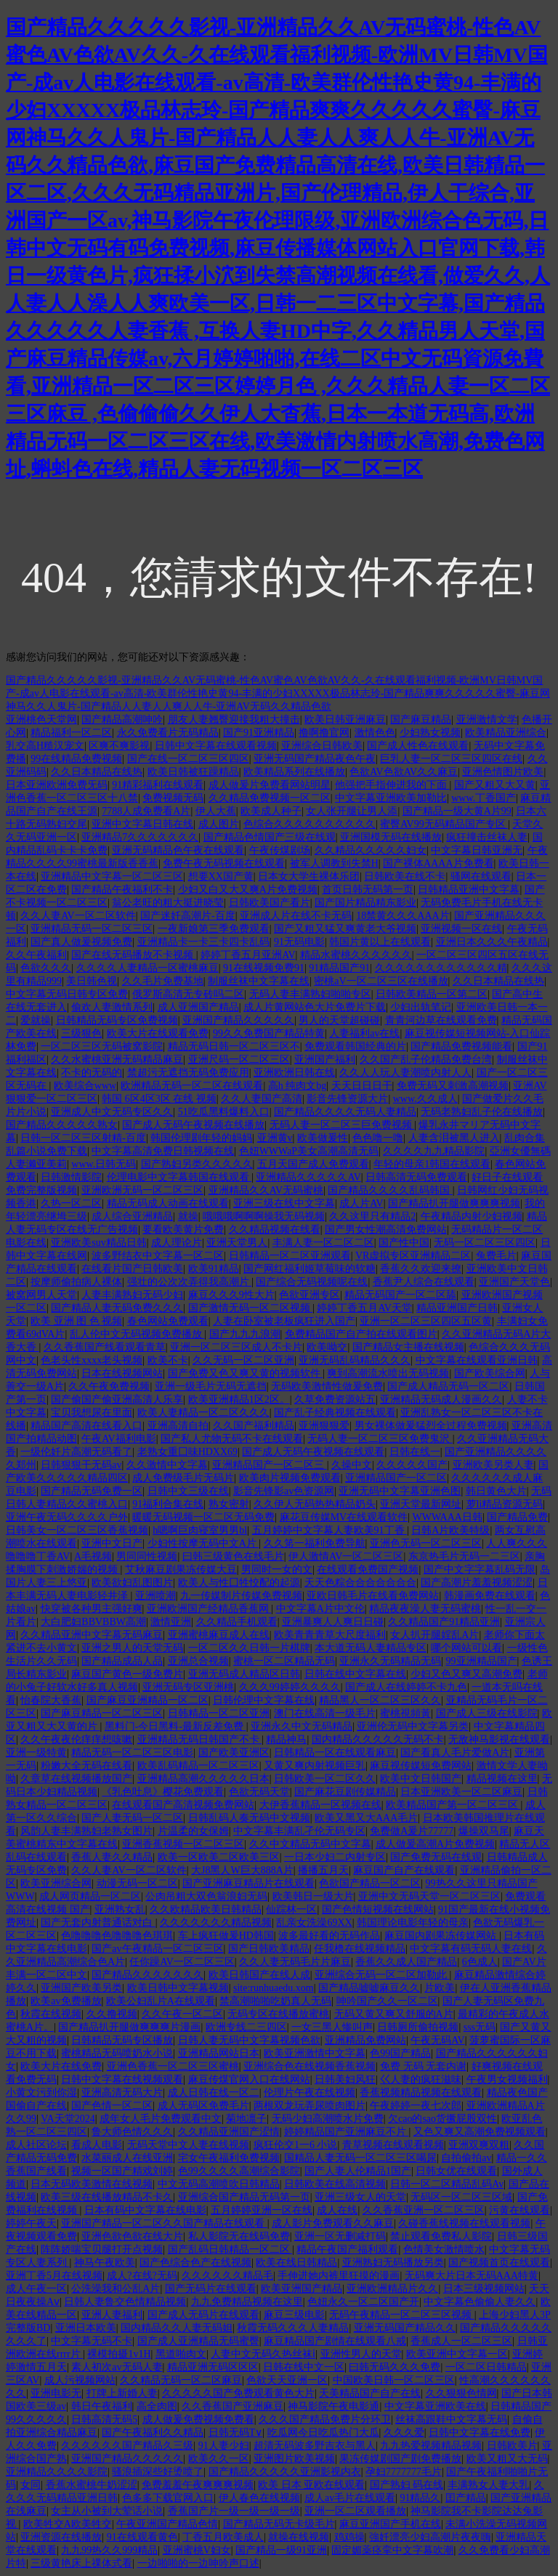 This screenshot has height=2576, width=558. I want to click on 久久久爱, so click(404, 2432).